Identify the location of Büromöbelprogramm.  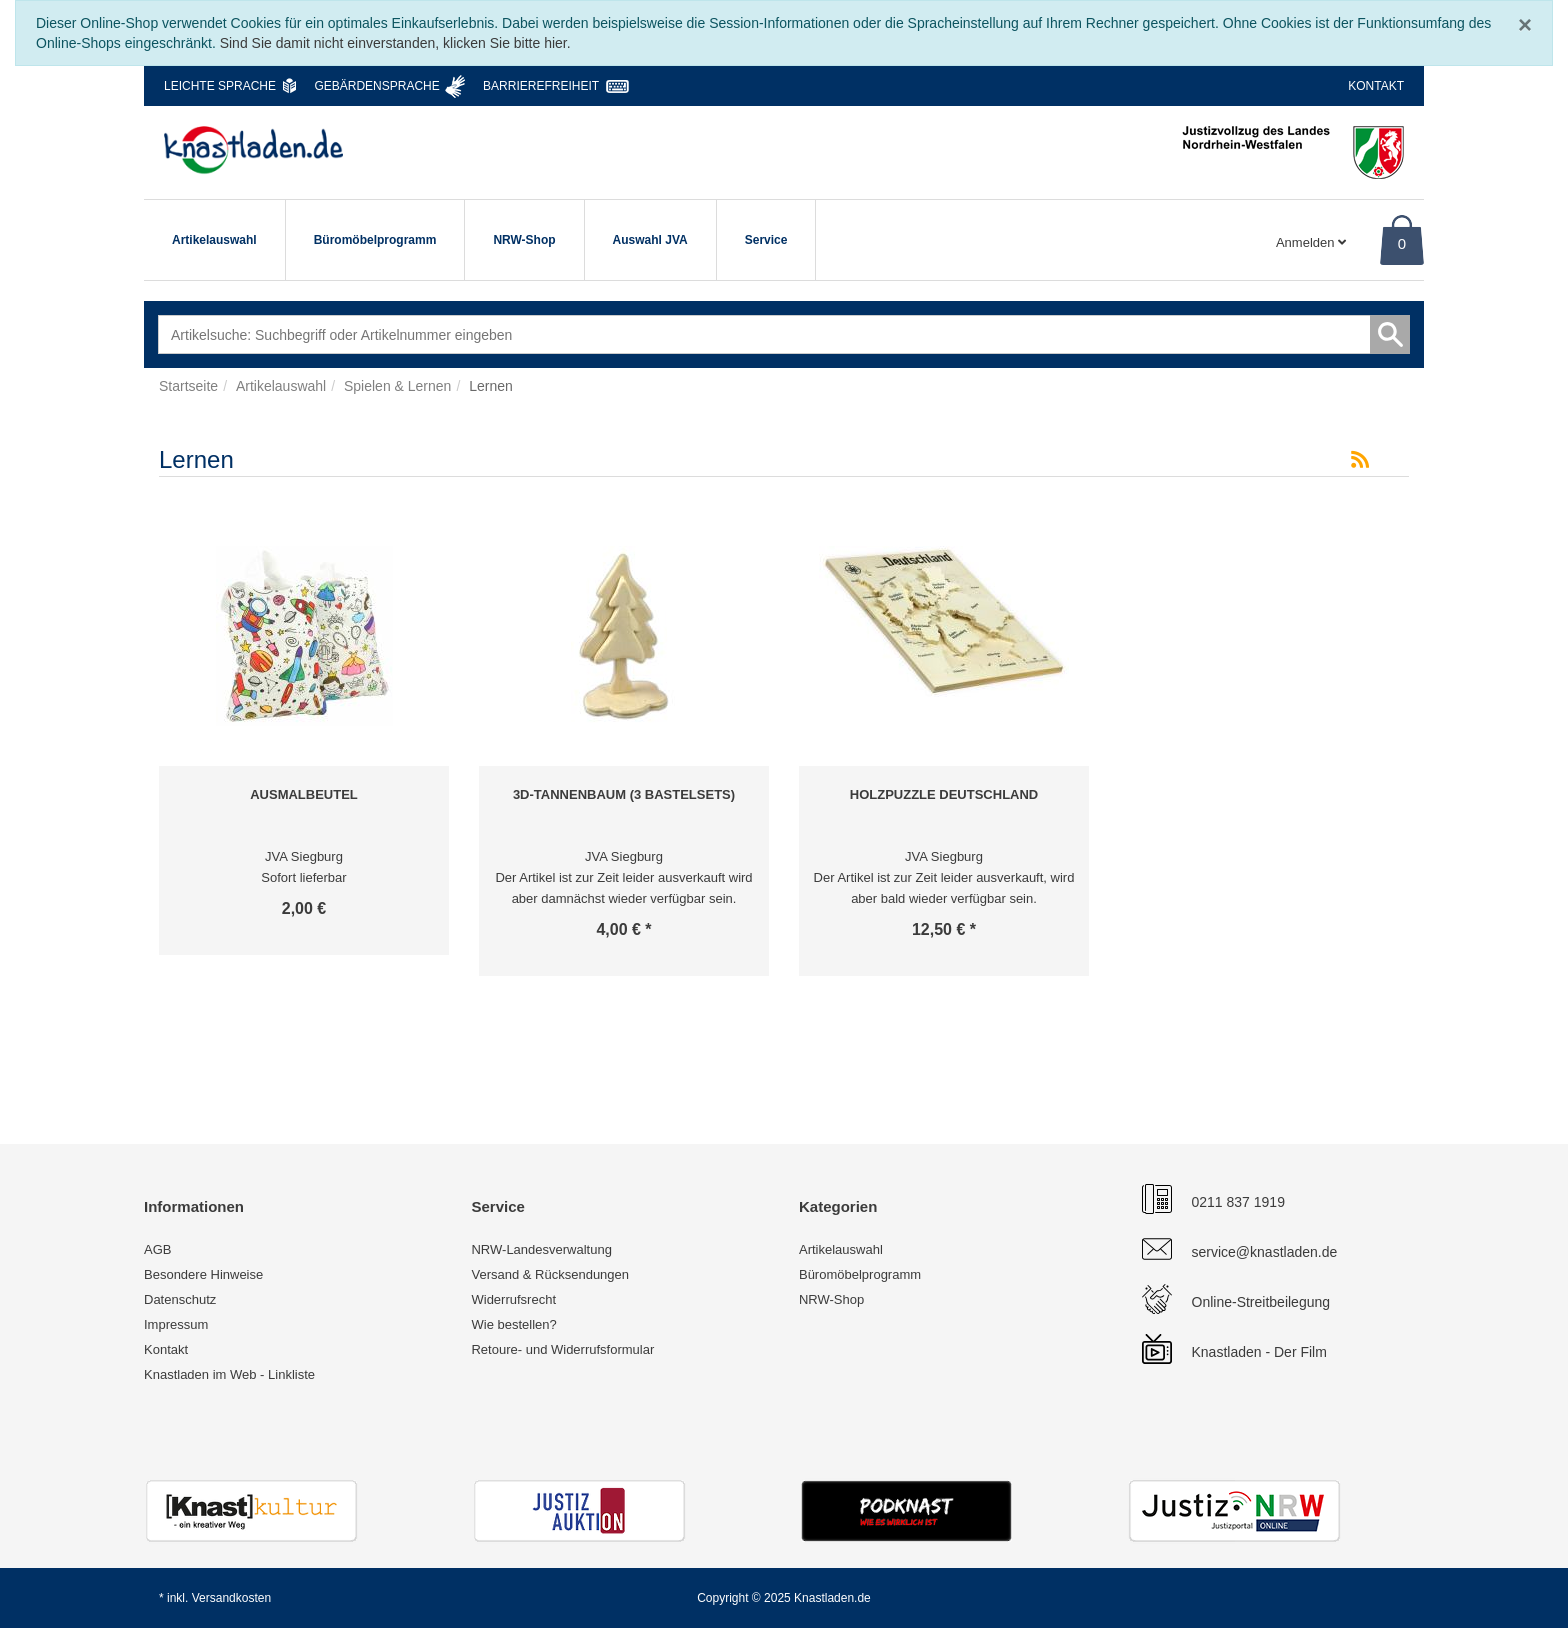
(375, 240).